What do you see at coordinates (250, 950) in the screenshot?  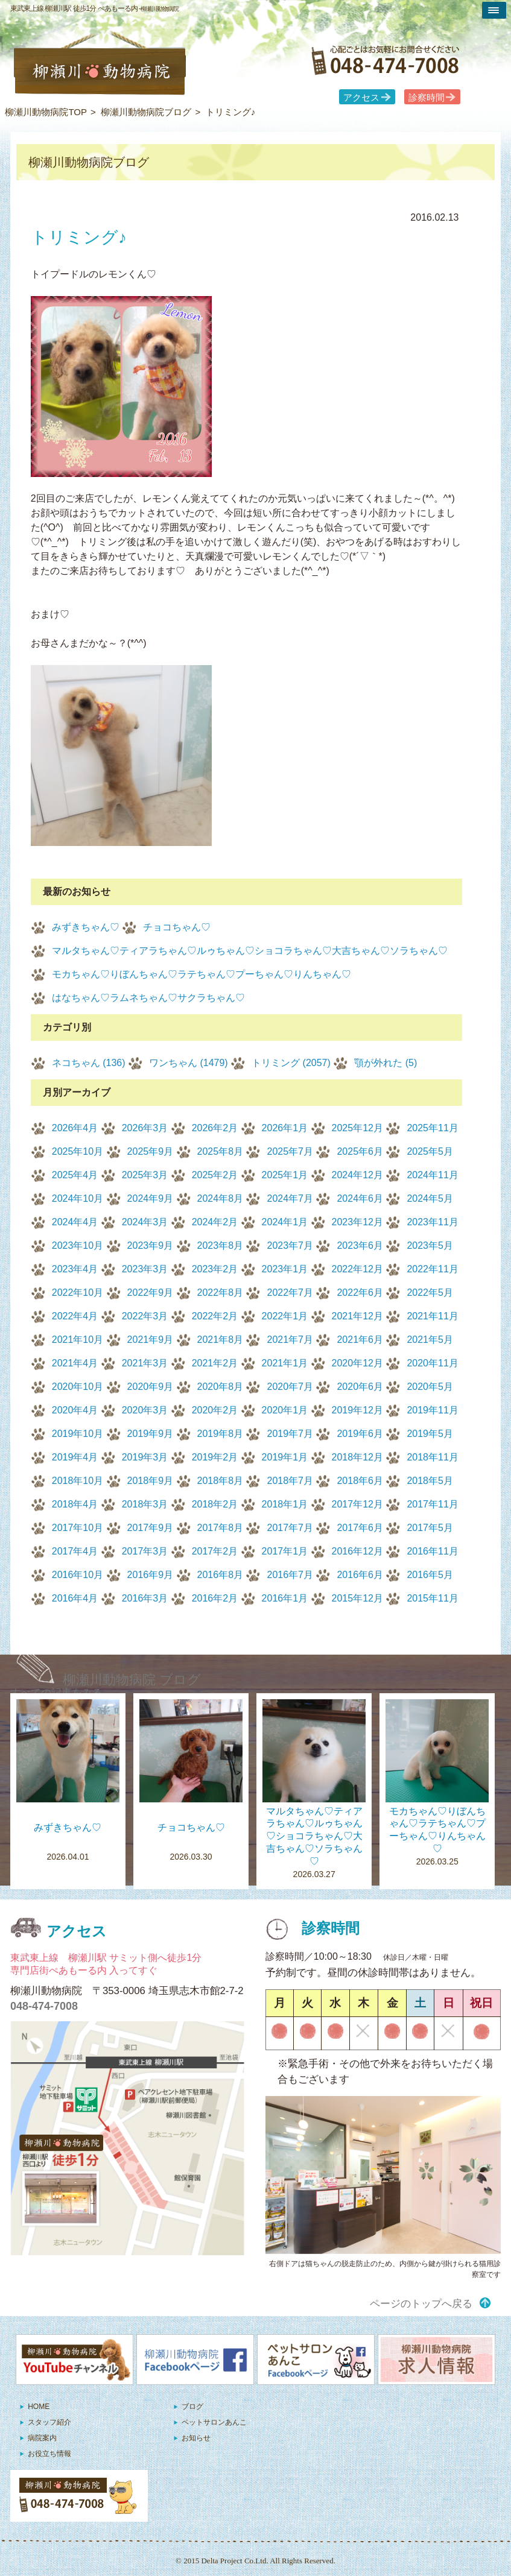 I see `マルタちゃん♡ティアラちゃん♡ルゥちゃん♡ショコラちゃん♡大吉ちゃん♡ソラちゃん♡` at bounding box center [250, 950].